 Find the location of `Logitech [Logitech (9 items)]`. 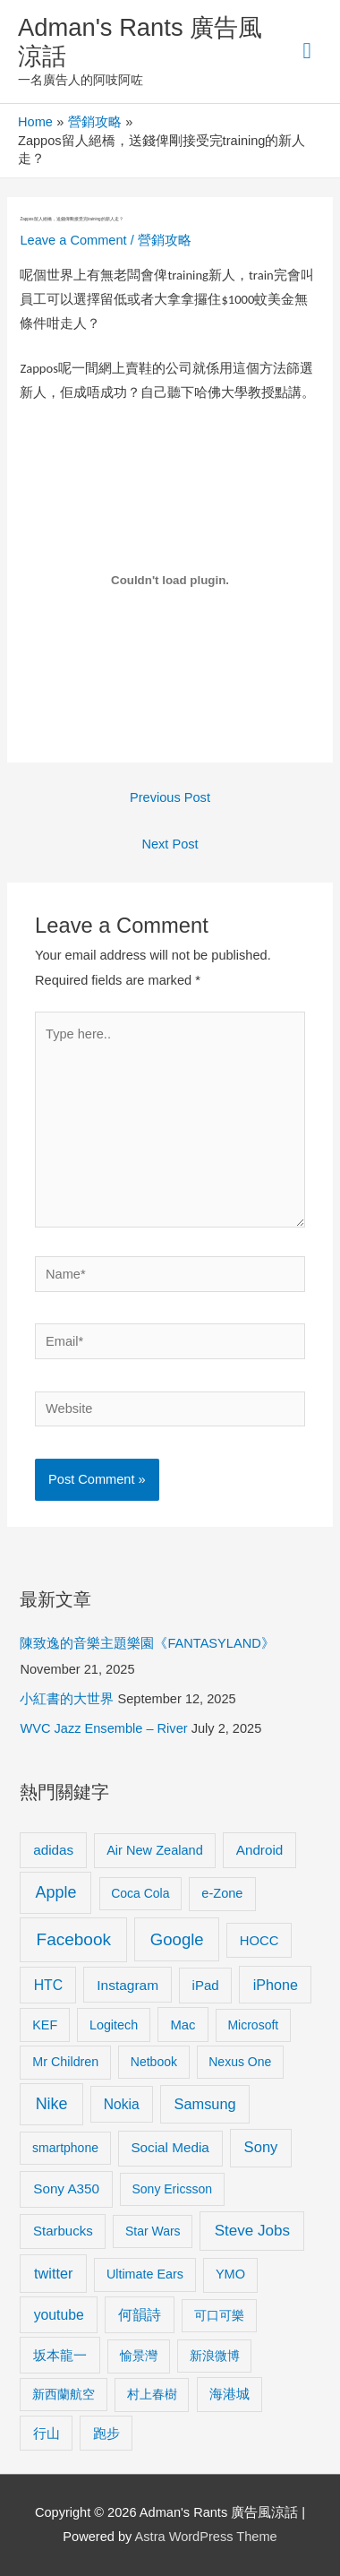

Logitech [Logitech (9 items)] is located at coordinates (113, 2025).